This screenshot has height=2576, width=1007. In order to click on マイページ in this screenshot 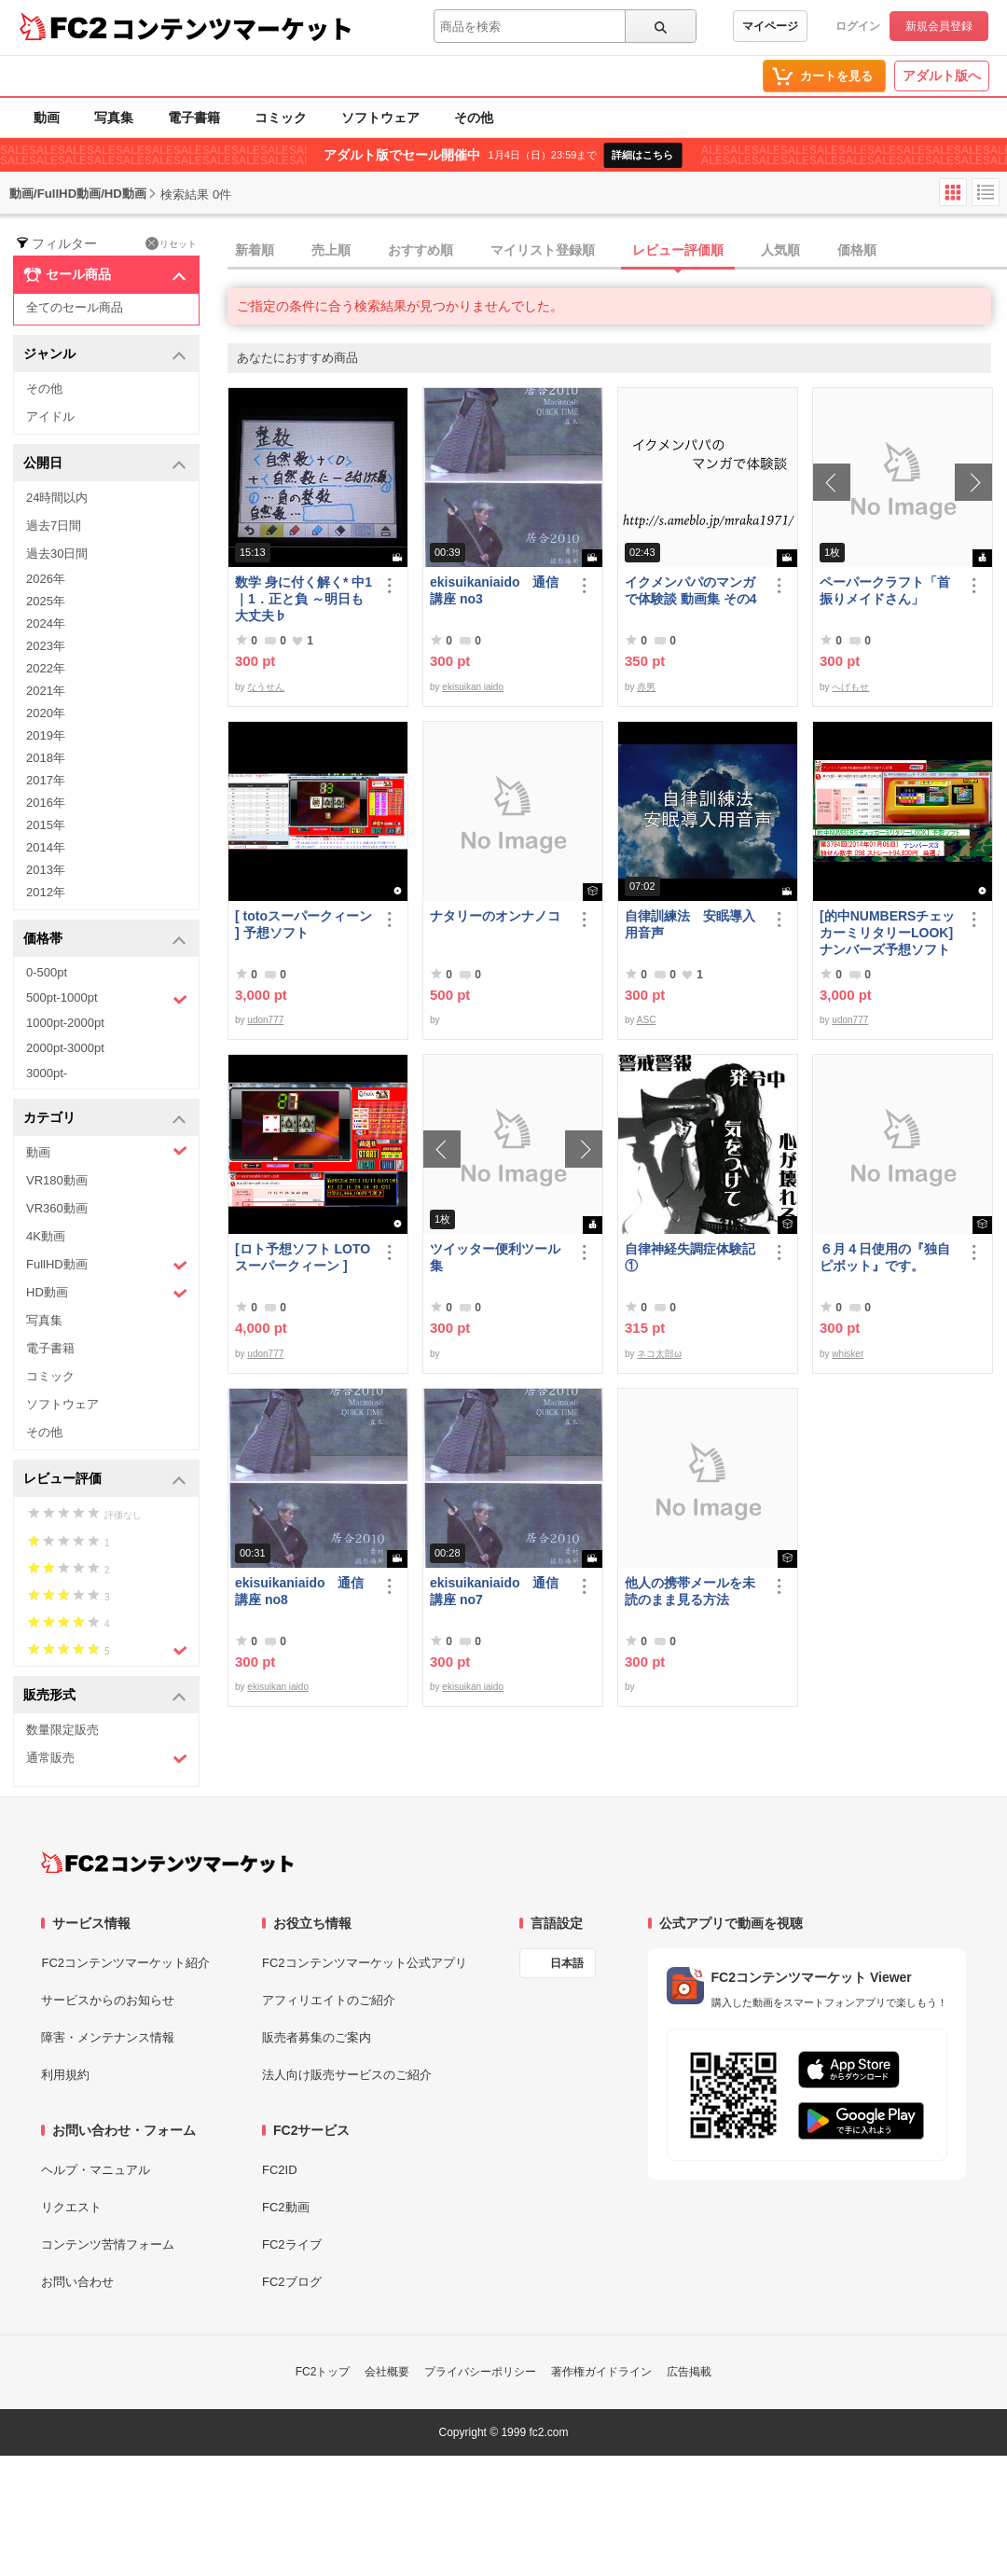, I will do `click(770, 26)`.